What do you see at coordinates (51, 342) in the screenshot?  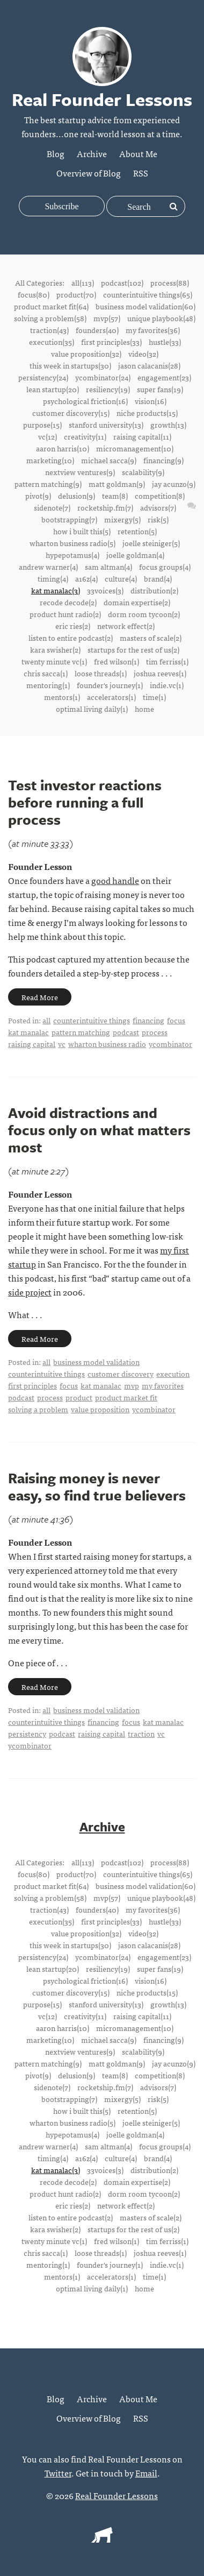 I see `execution(35)` at bounding box center [51, 342].